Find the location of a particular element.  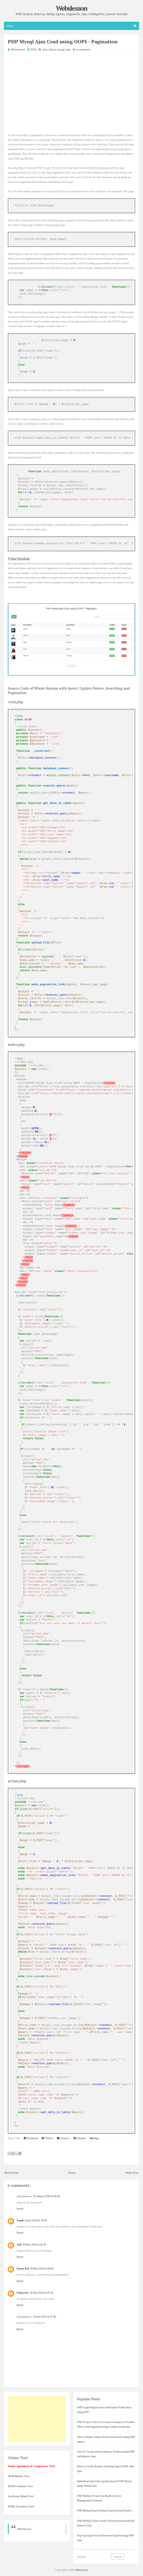

mysql is located at coordinates (61, 49).